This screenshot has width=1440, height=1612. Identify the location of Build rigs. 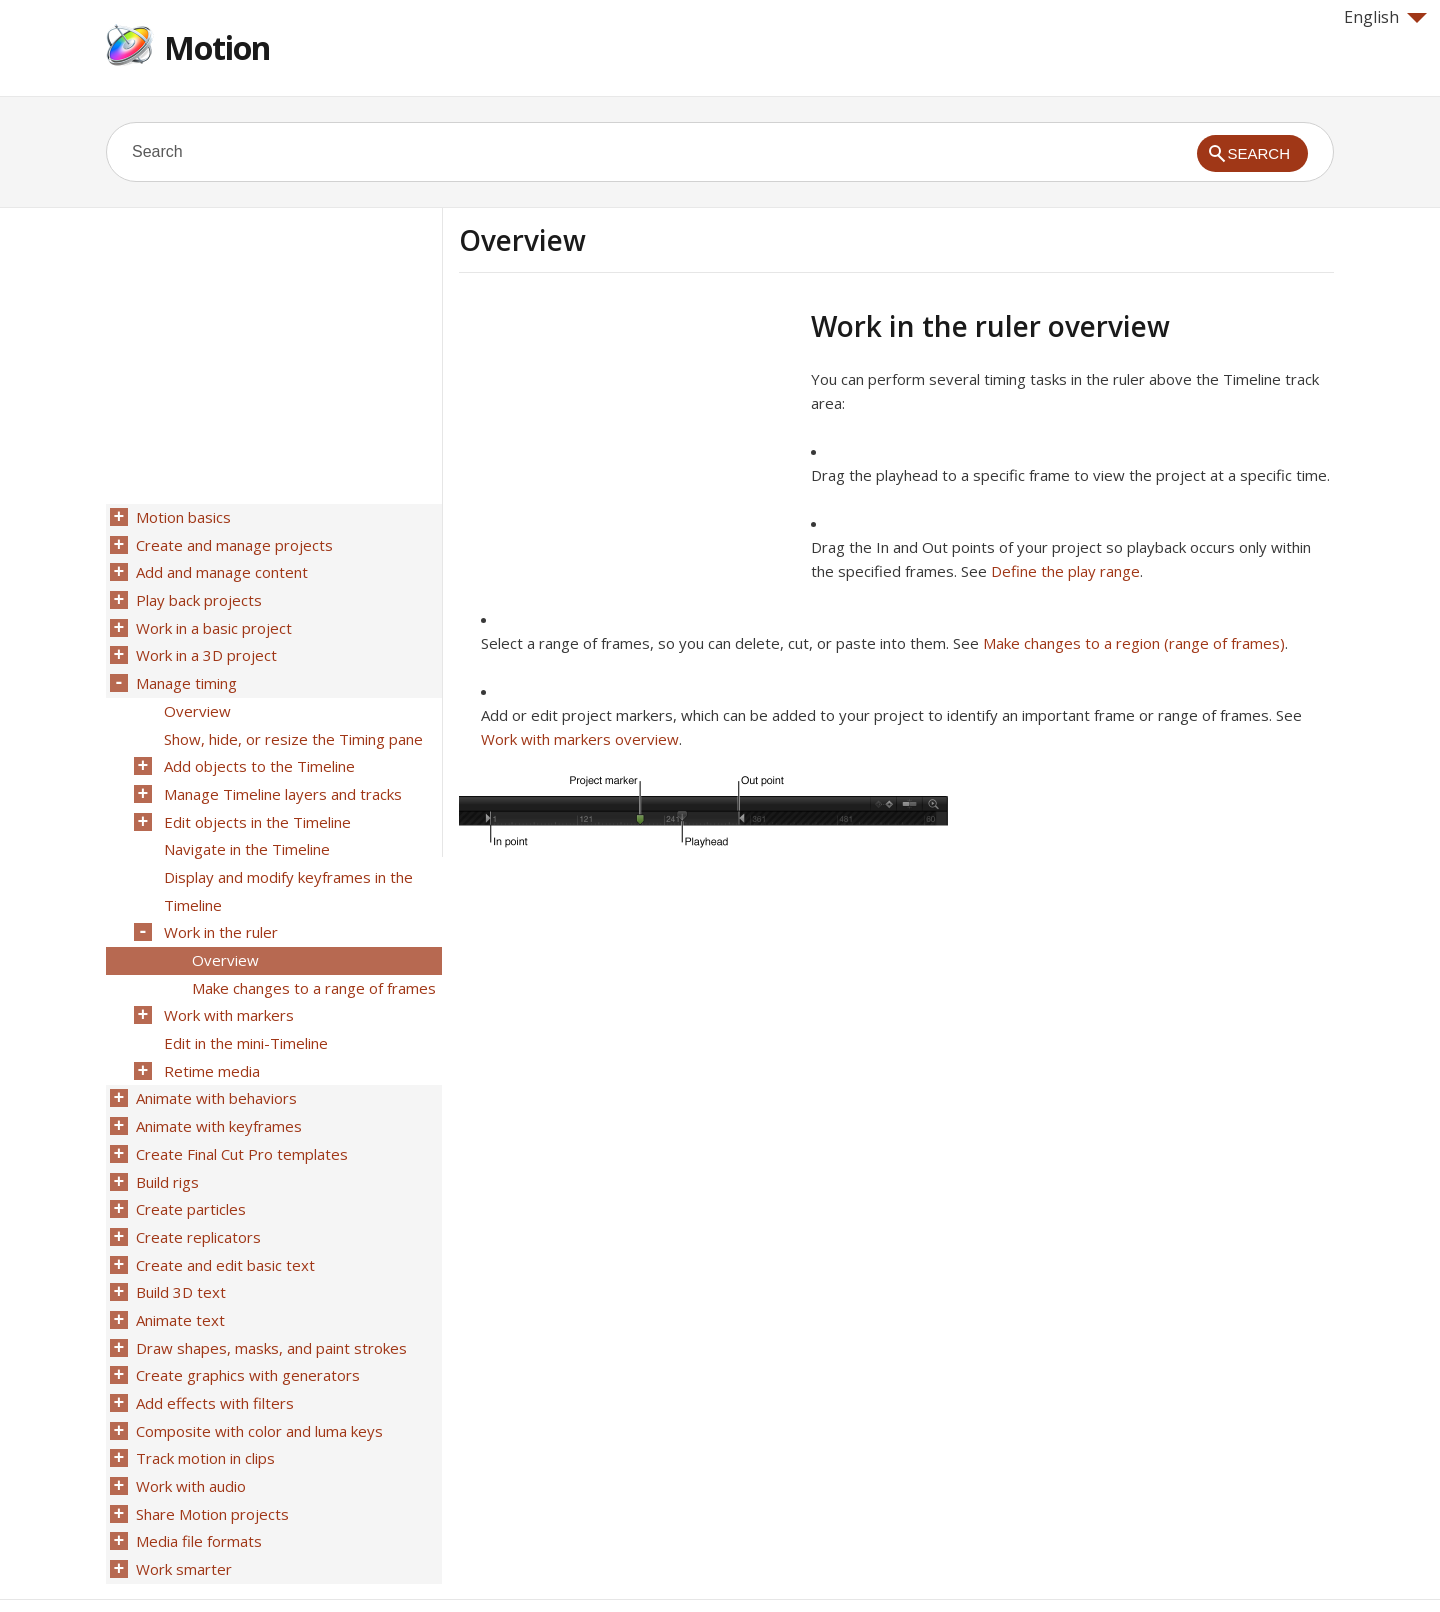
(165, 1141).